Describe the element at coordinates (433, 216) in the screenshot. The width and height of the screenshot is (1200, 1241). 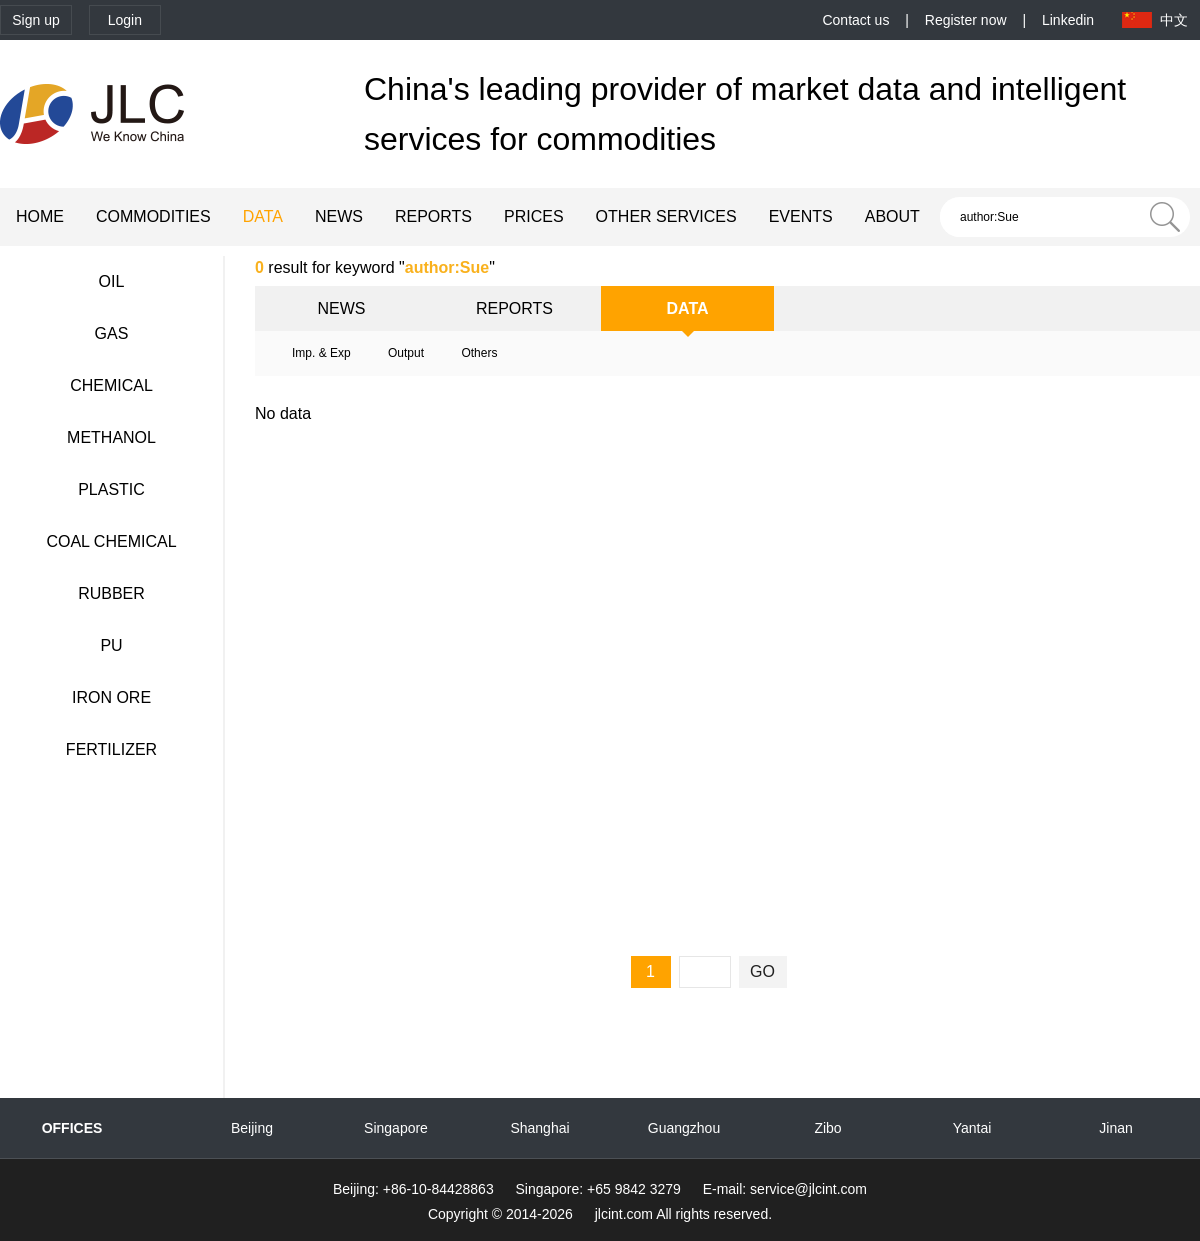
I see `REPORTS` at that location.